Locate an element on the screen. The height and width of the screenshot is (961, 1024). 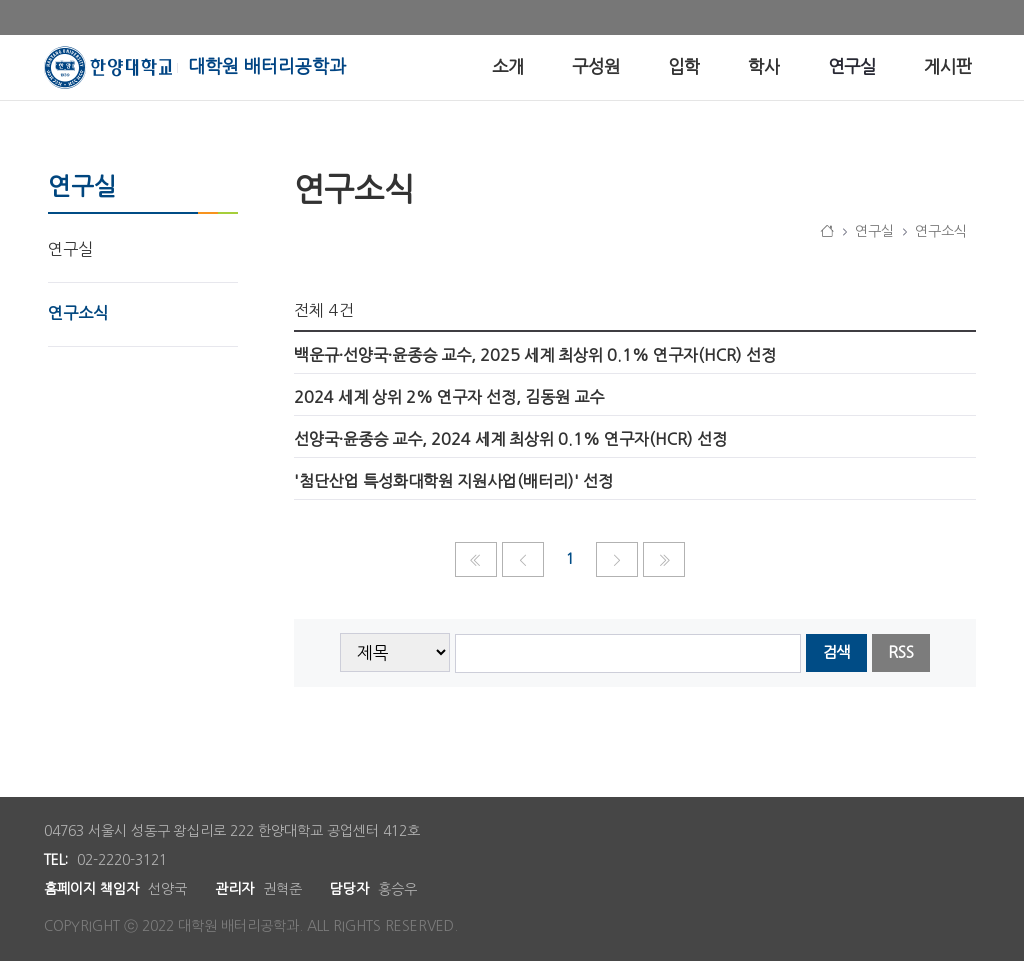
검색 is located at coordinates (836, 652).